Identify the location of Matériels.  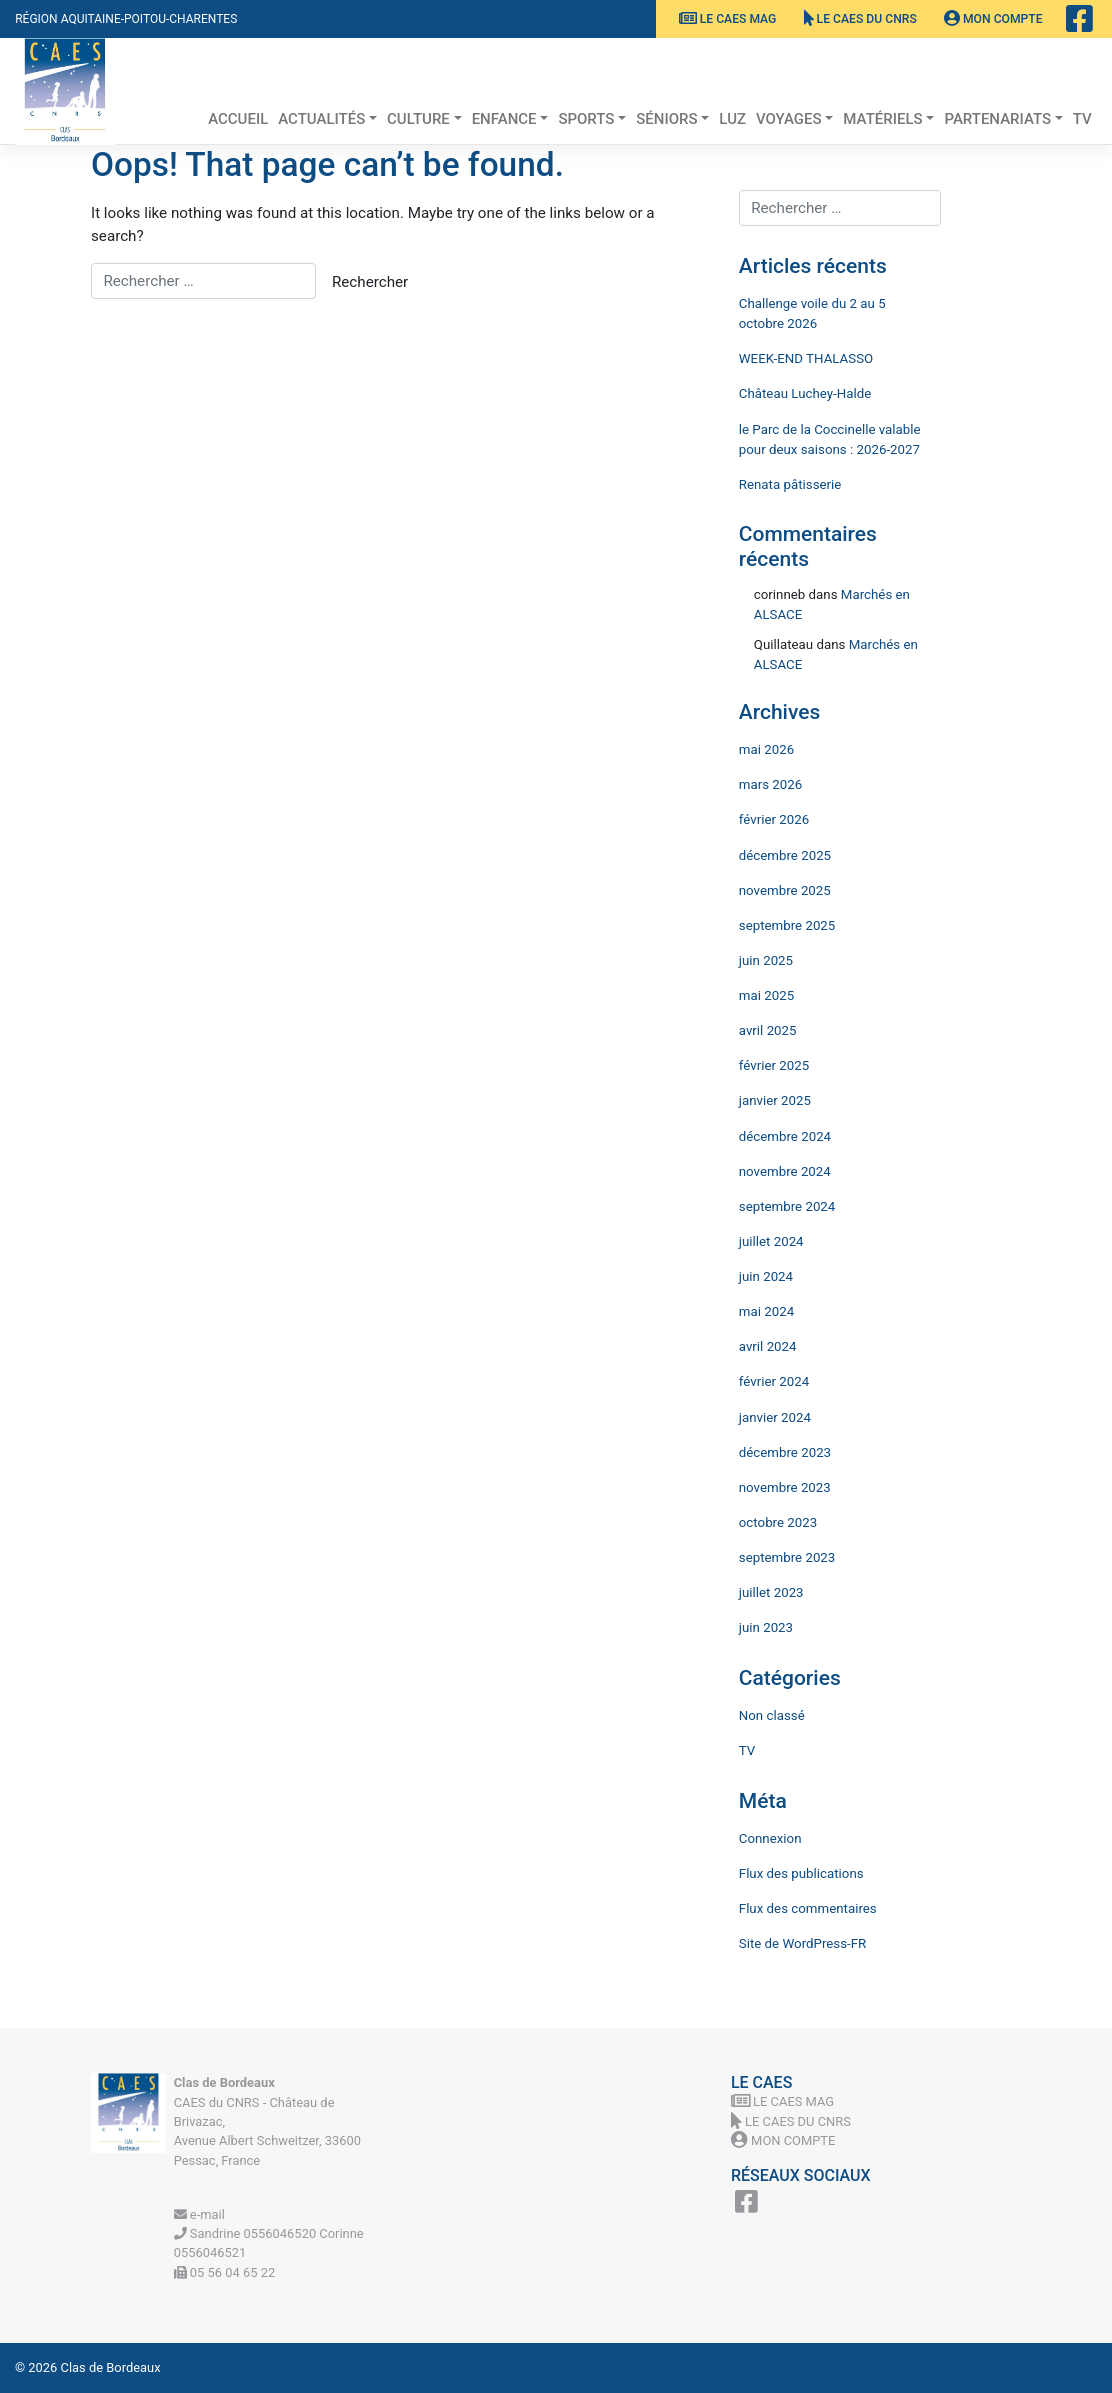
(882, 119).